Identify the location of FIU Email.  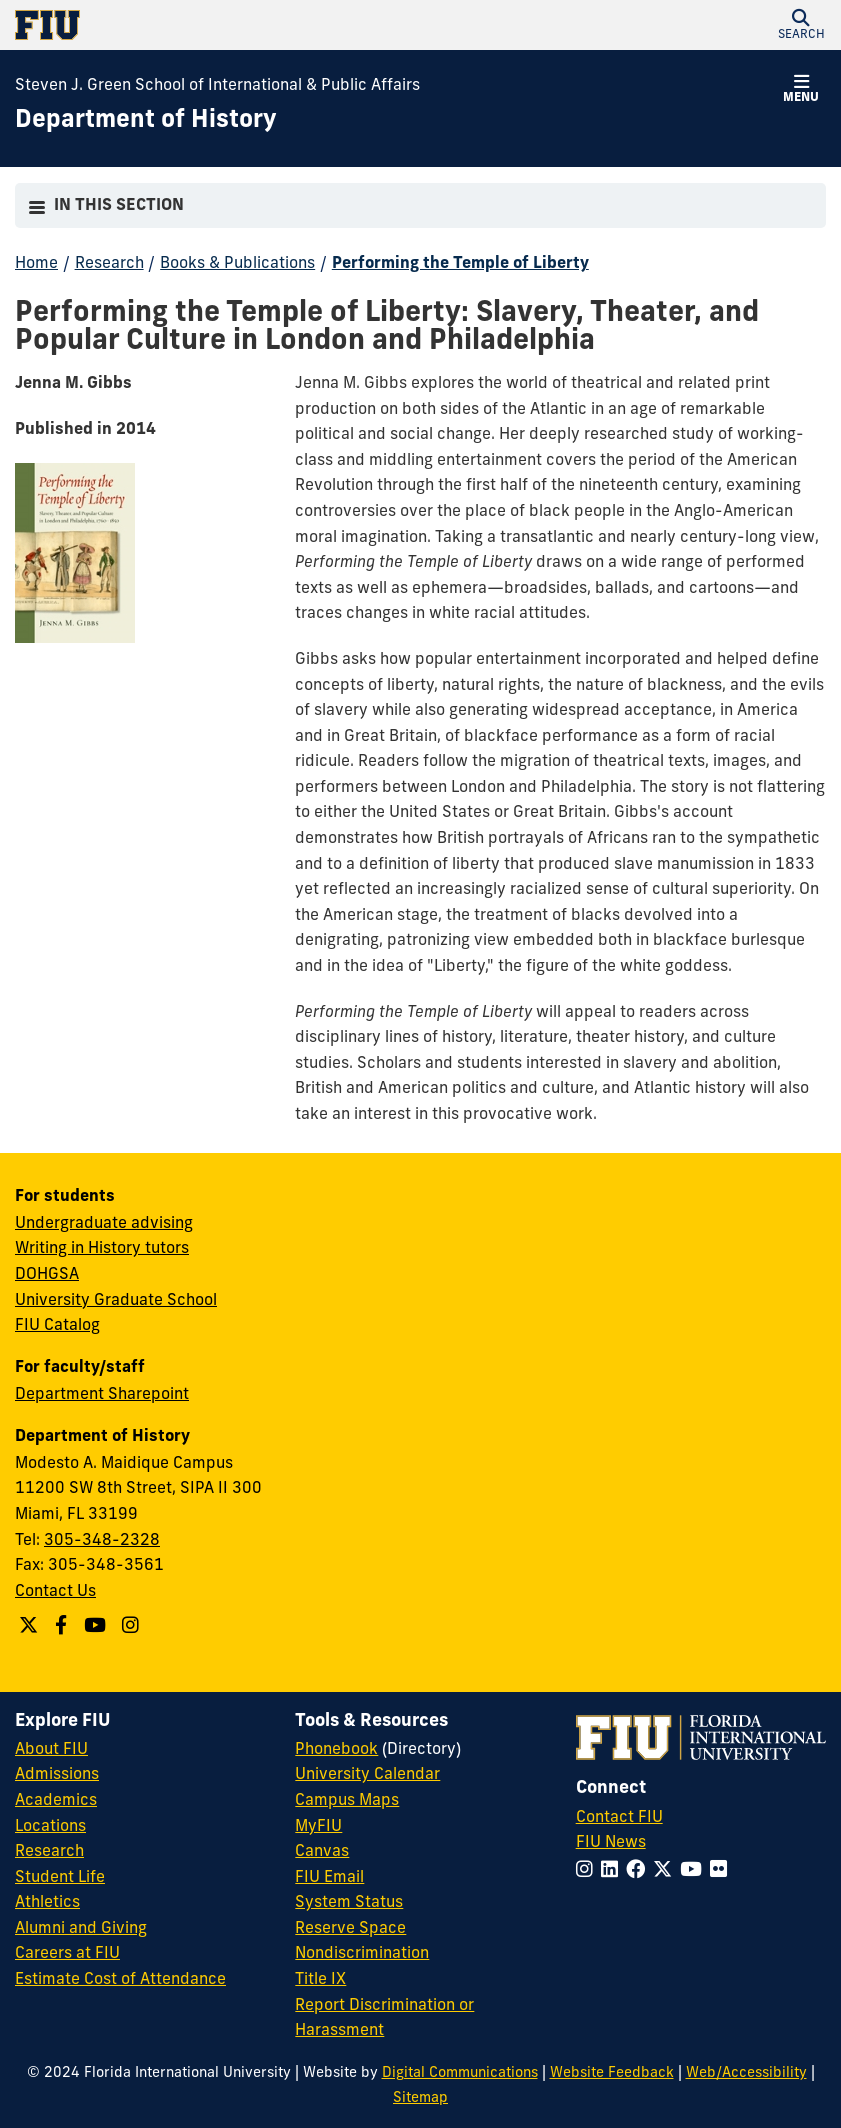
(329, 1878).